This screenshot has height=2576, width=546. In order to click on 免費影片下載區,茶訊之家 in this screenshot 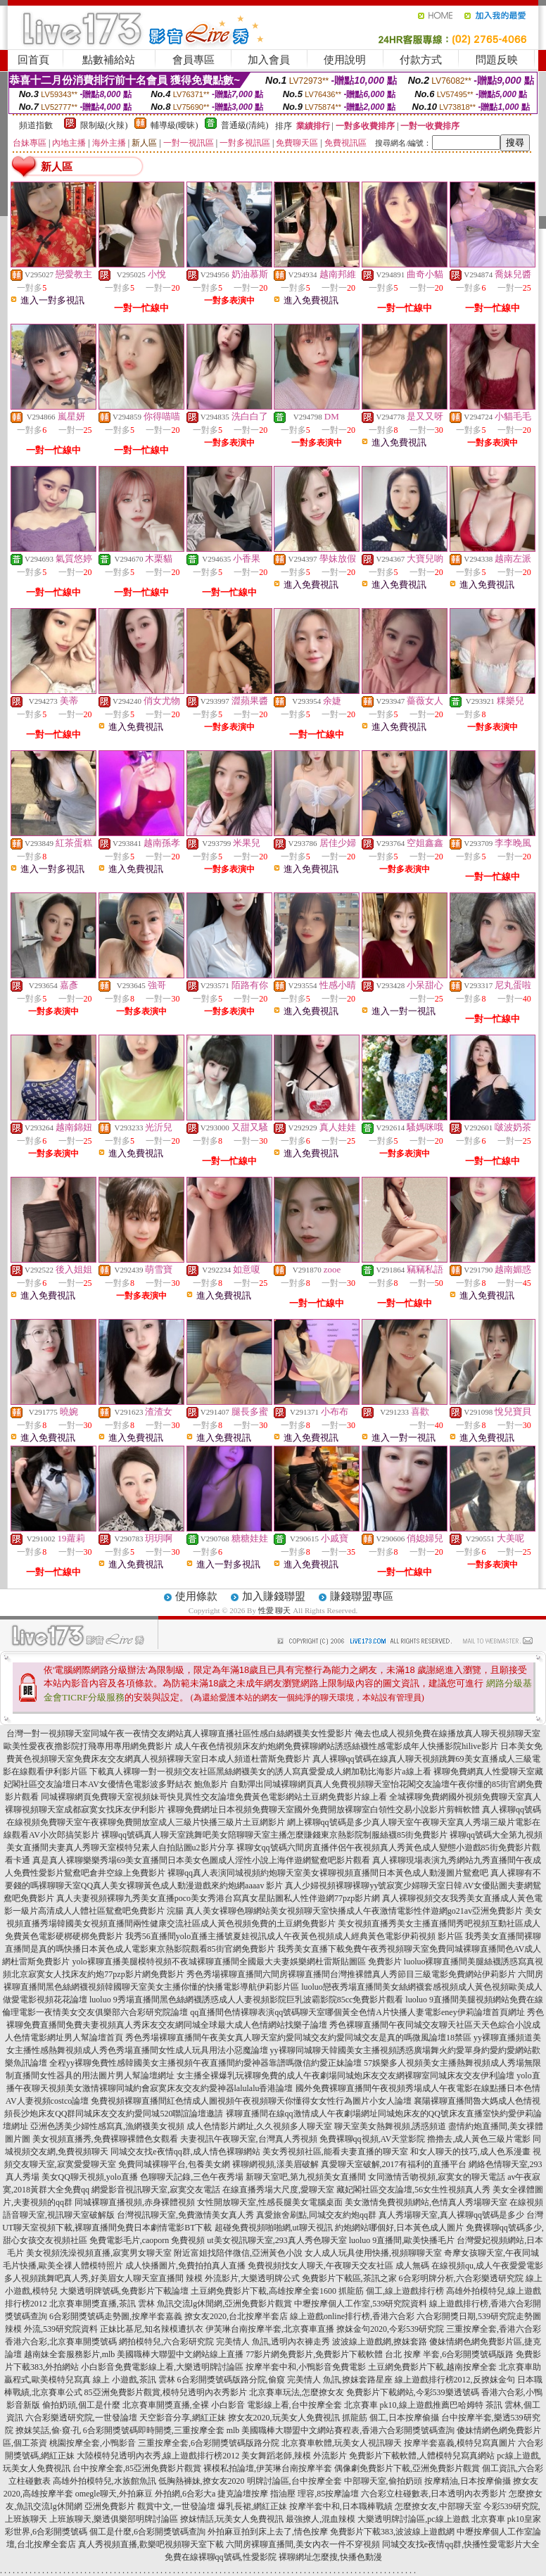, I will do `click(349, 2278)`.